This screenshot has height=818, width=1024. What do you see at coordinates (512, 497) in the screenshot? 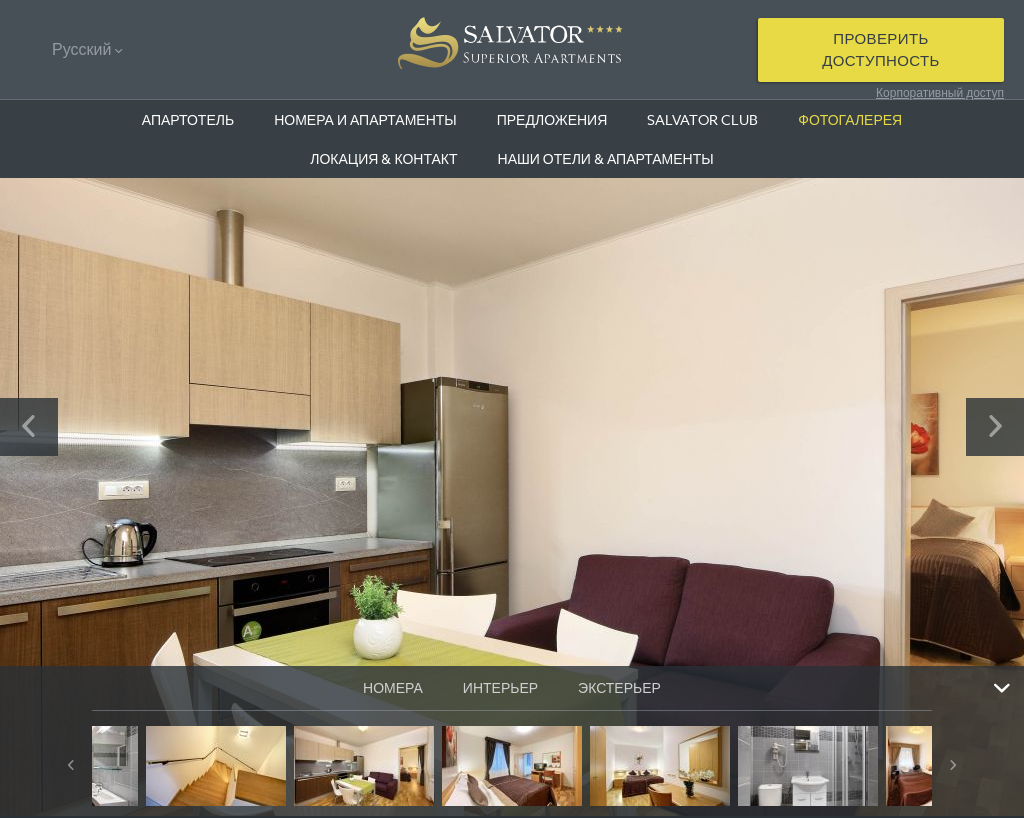
I see `[option]` at bounding box center [512, 497].